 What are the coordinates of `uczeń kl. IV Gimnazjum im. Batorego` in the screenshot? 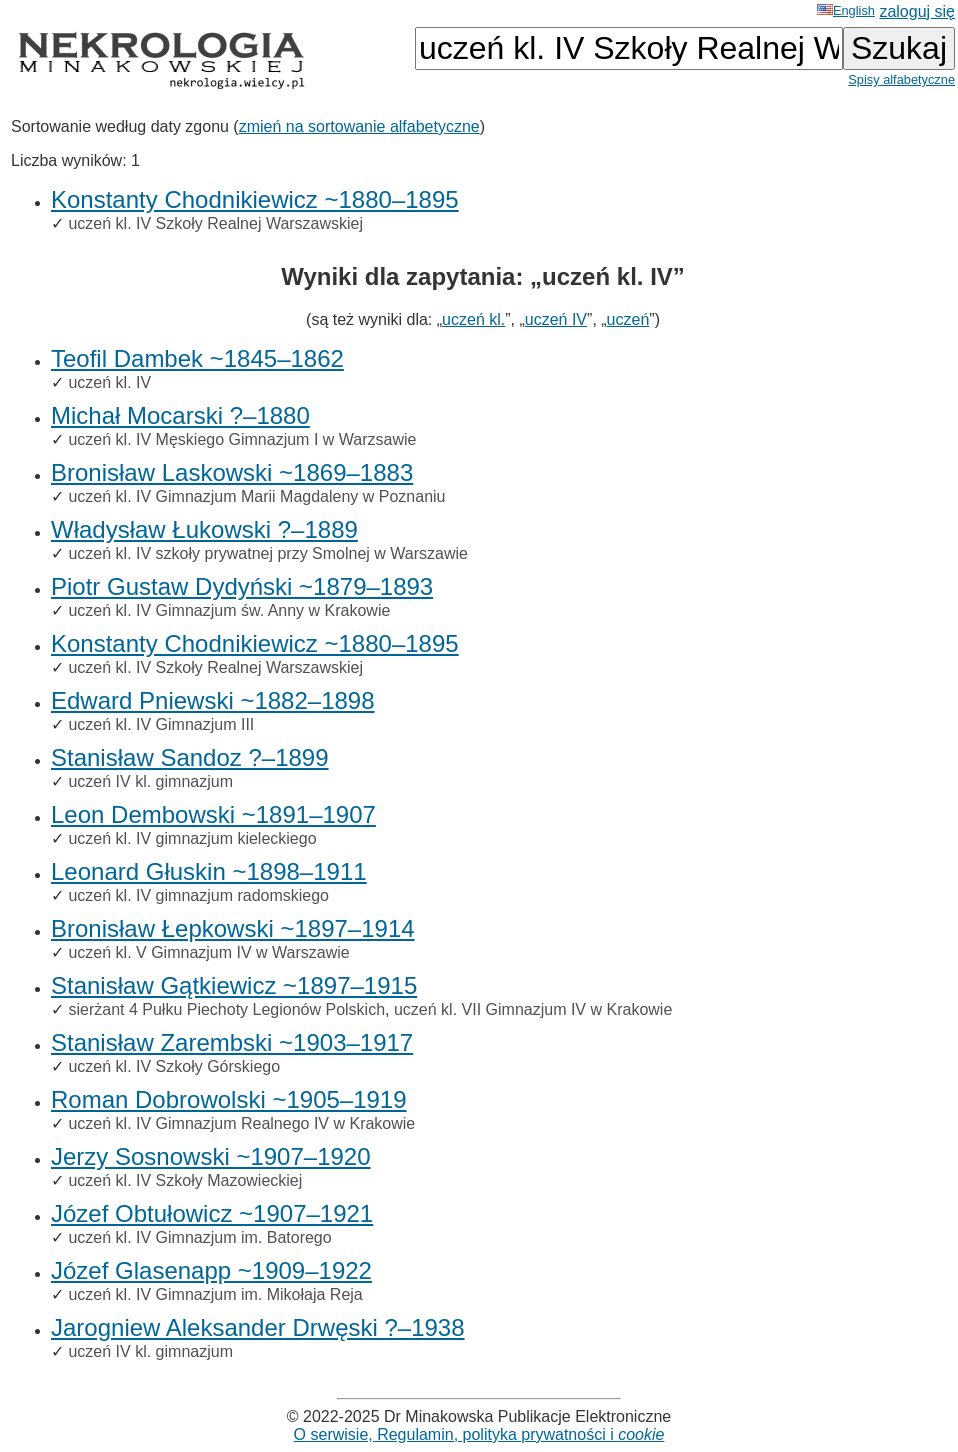 It's located at (199, 1237).